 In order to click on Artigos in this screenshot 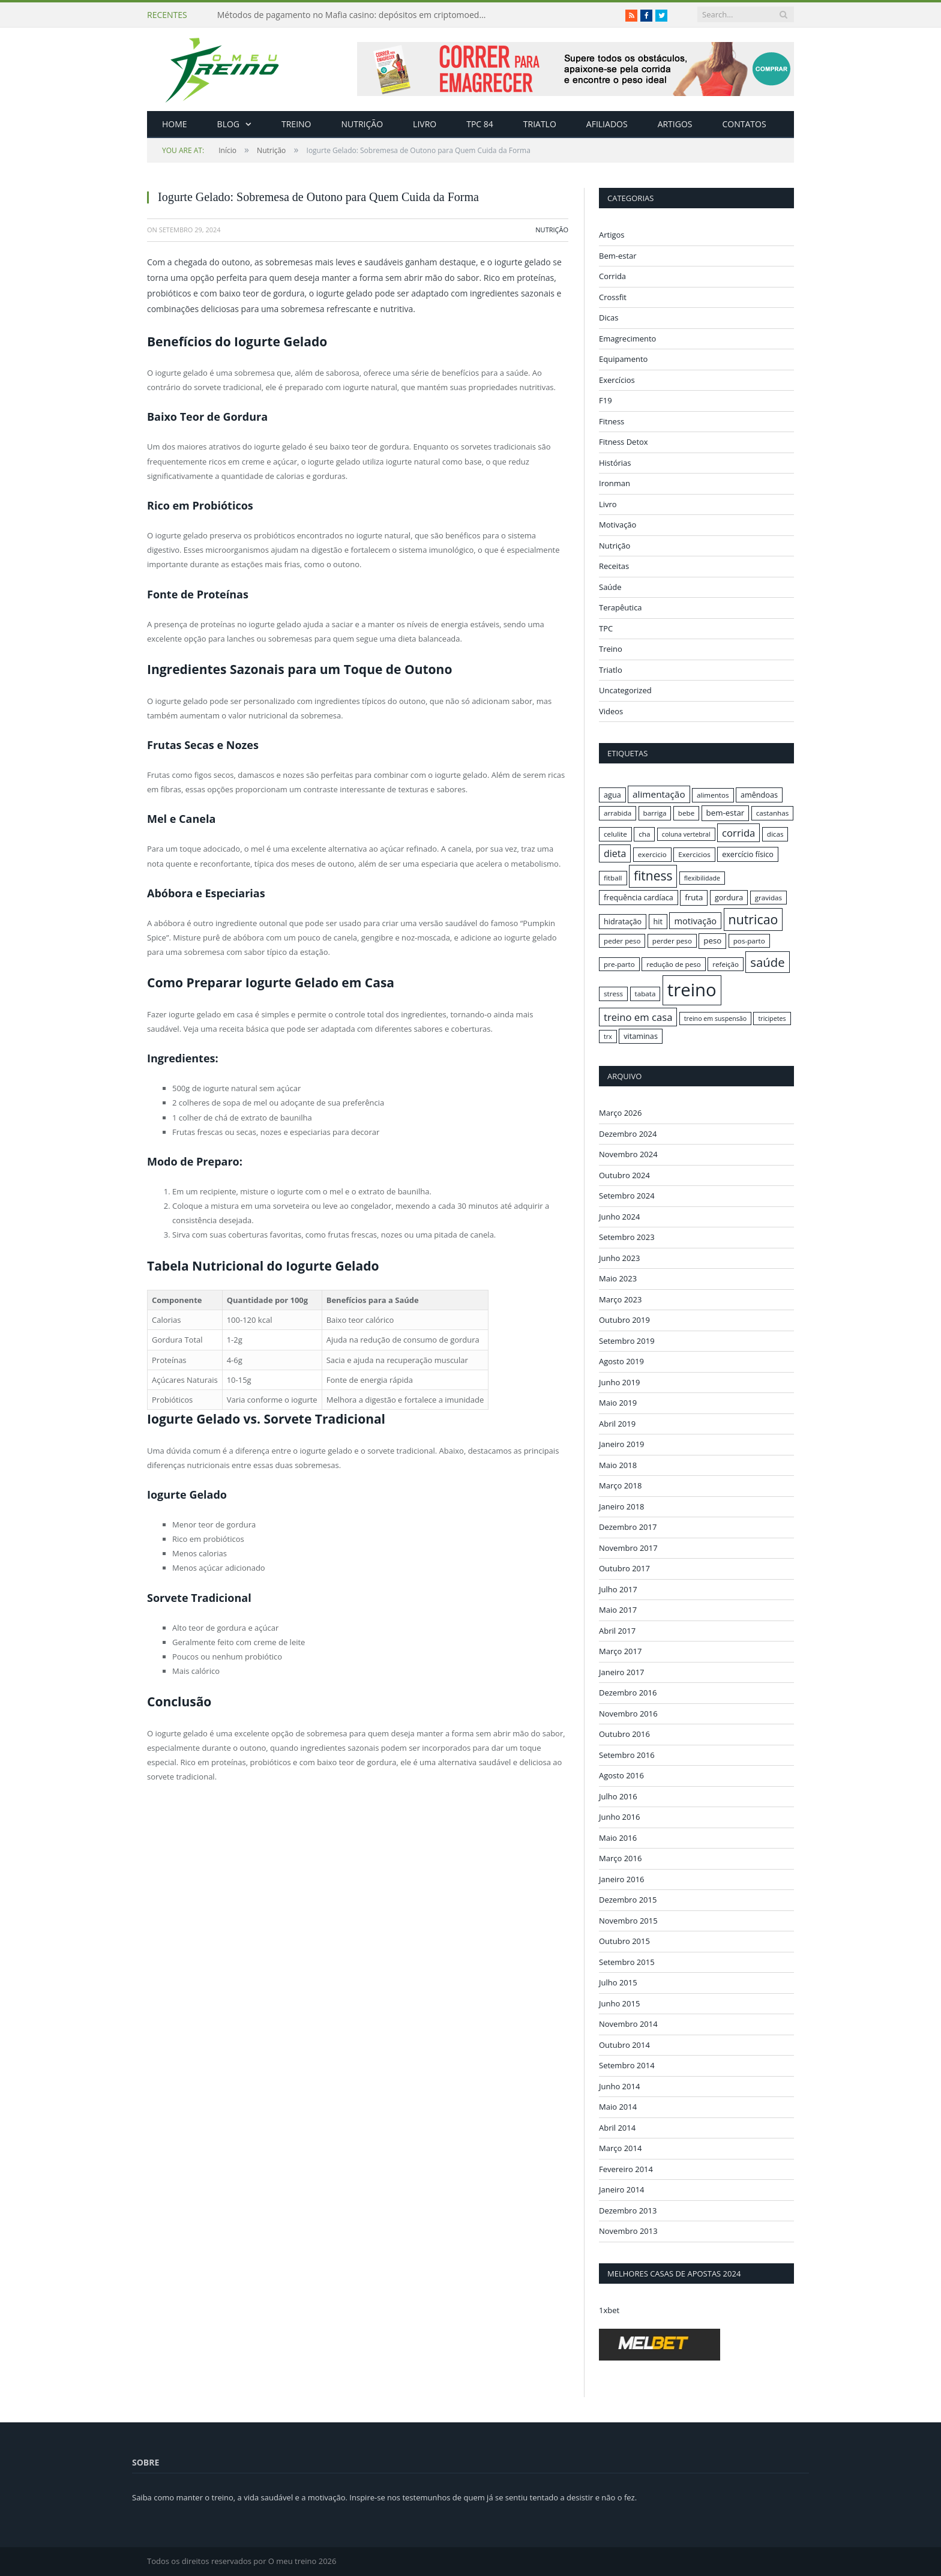, I will do `click(675, 124)`.